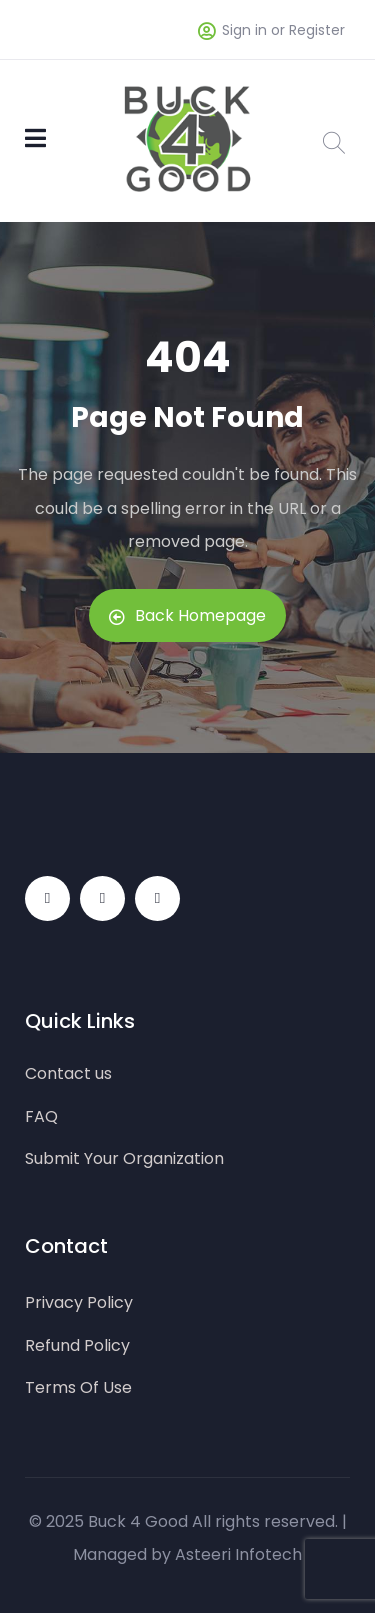  Describe the element at coordinates (187, 615) in the screenshot. I see `Back Homepage` at that location.